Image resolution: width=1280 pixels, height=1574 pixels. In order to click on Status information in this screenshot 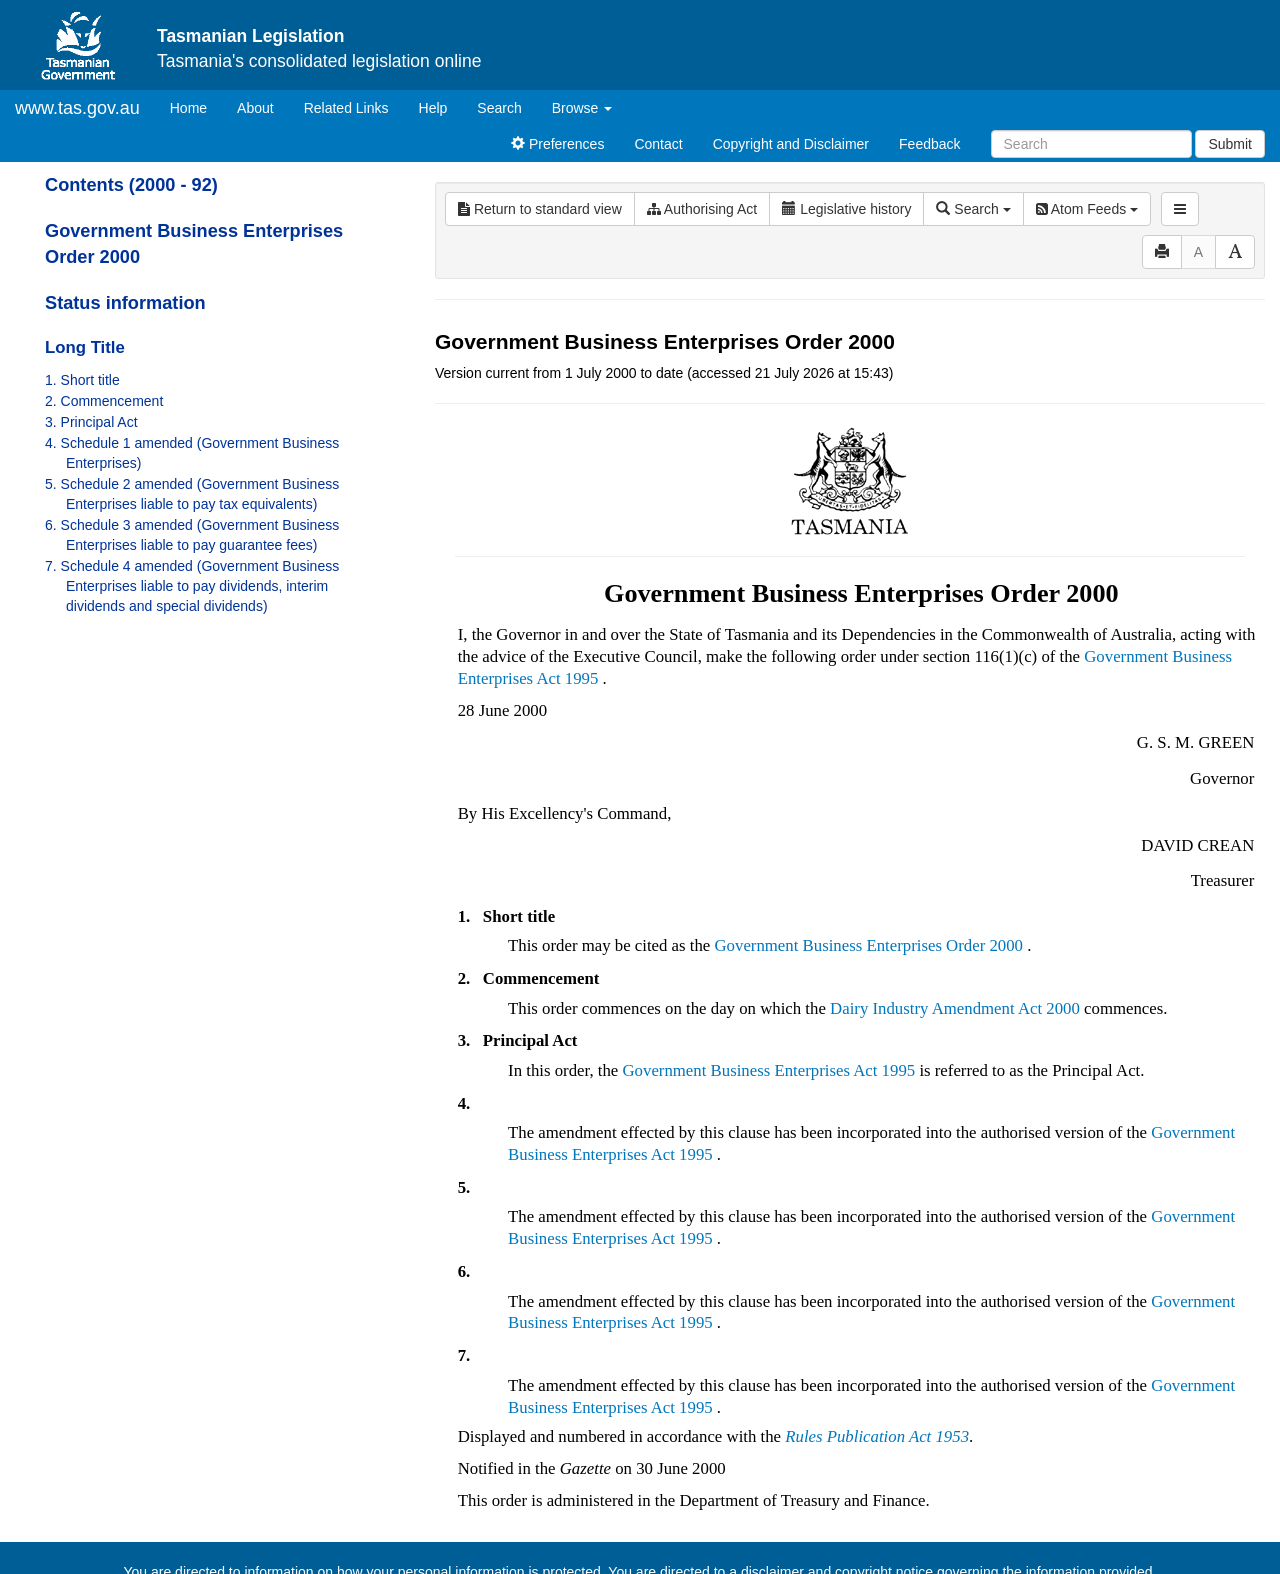, I will do `click(125, 303)`.